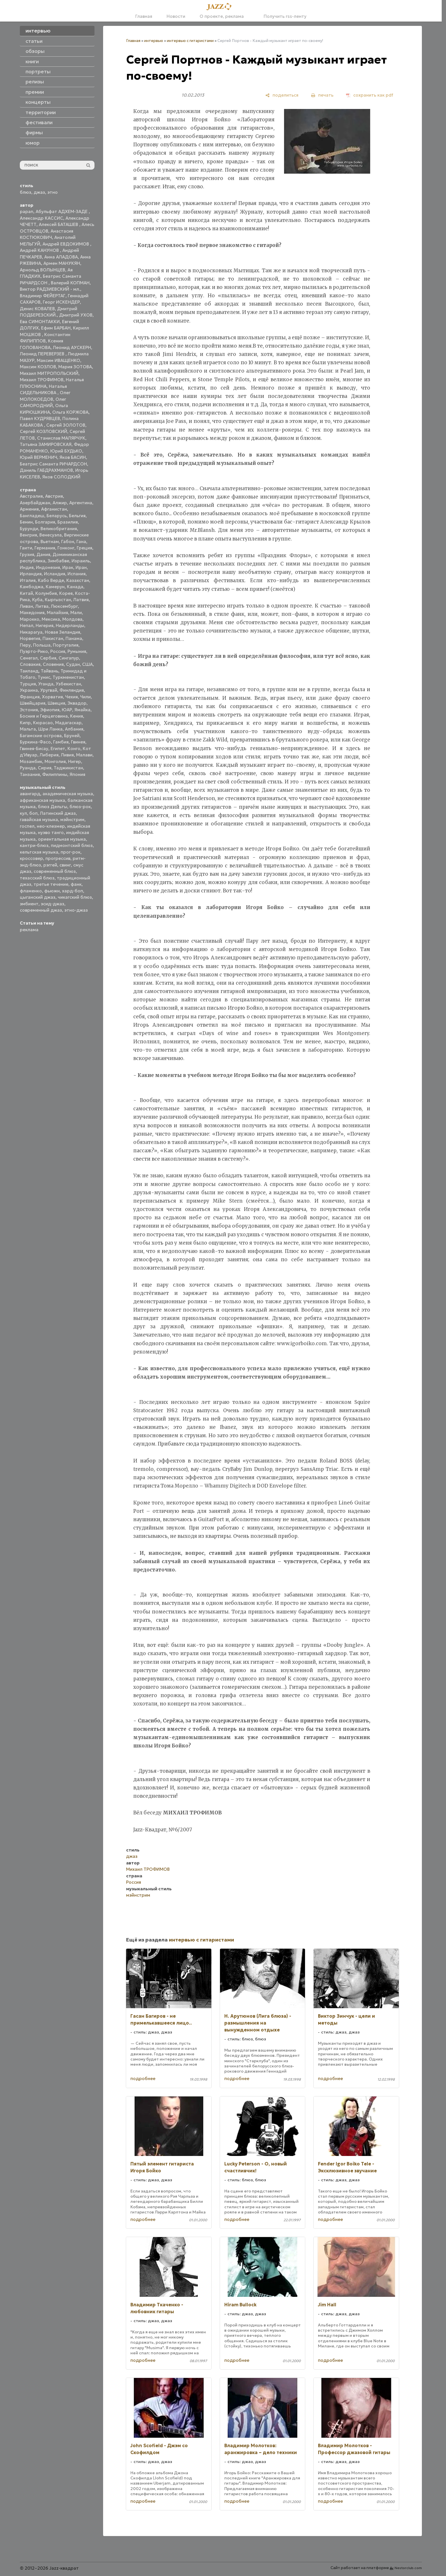 The image size is (446, 2576). What do you see at coordinates (41, 735) in the screenshot?
I see `Багамские острова` at bounding box center [41, 735].